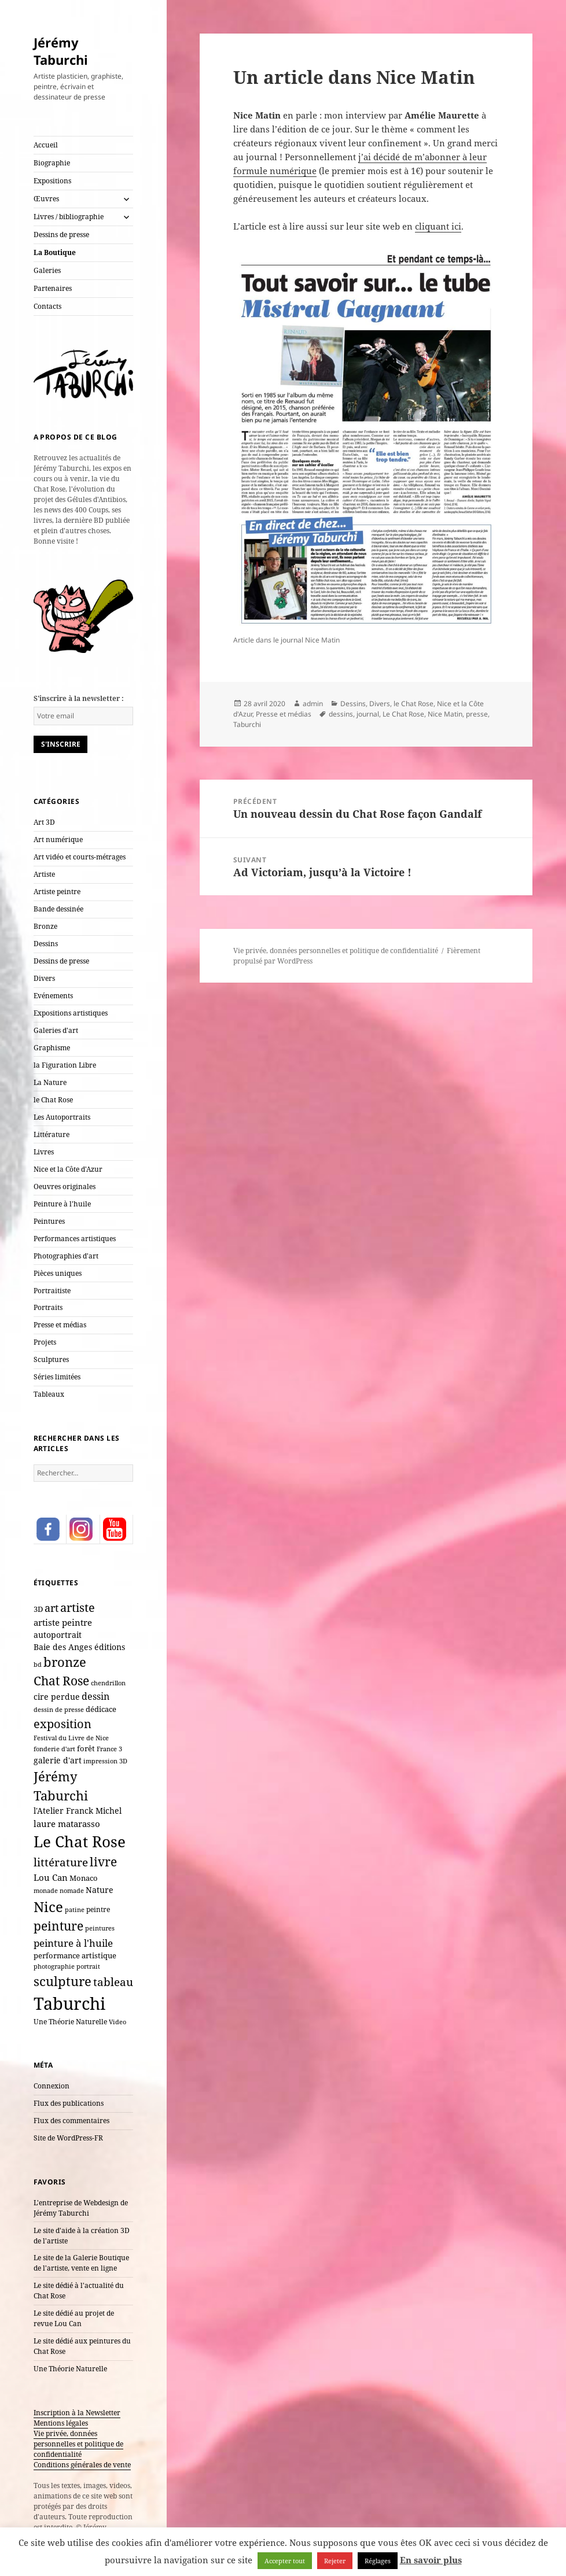 This screenshot has width=566, height=2576. Describe the element at coordinates (46, 199) in the screenshot. I see `Œuvres` at that location.